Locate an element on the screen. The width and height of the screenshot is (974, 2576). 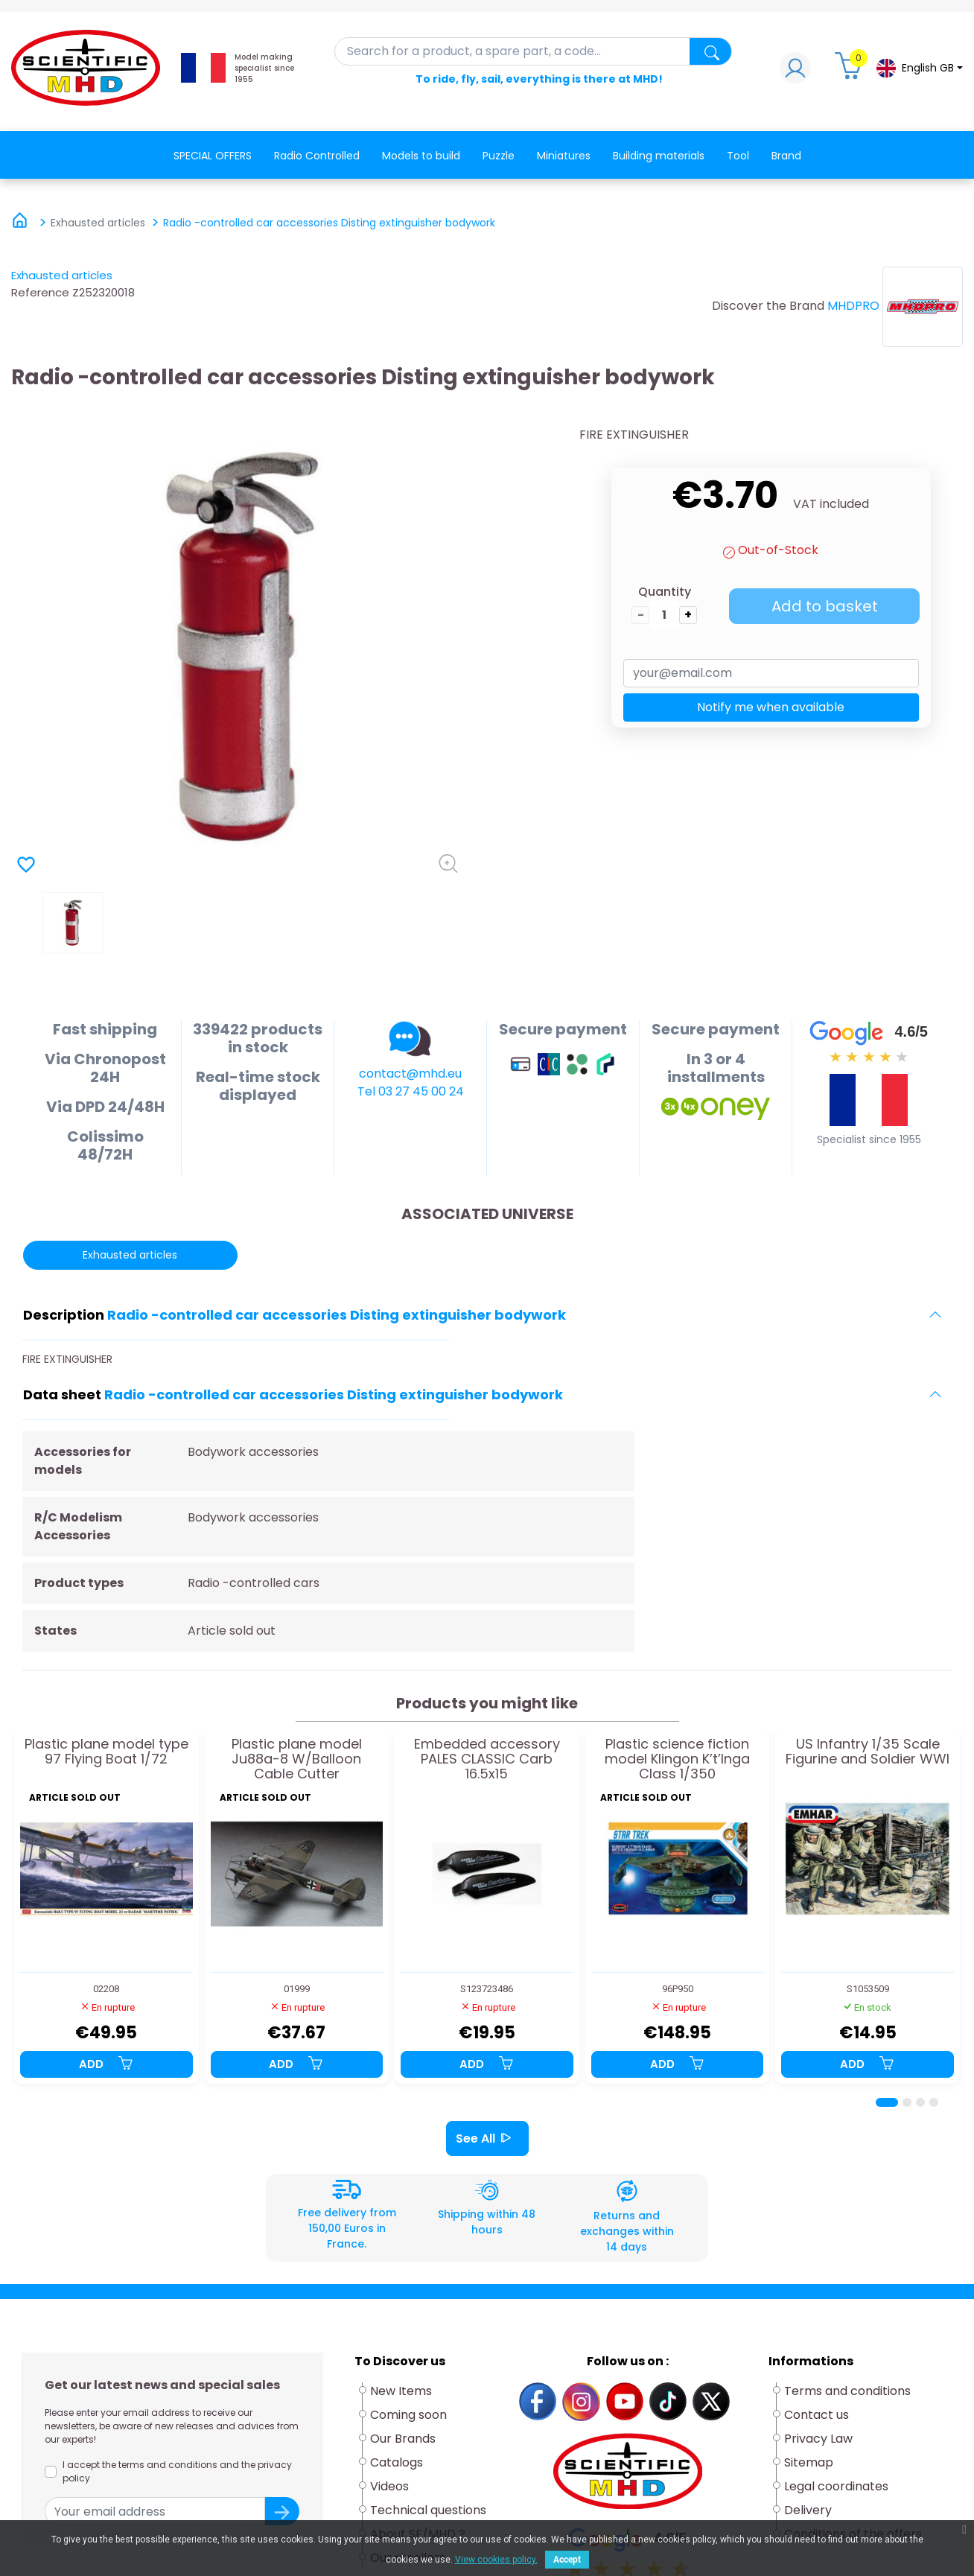
Add is located at coordinates (106, 2064).